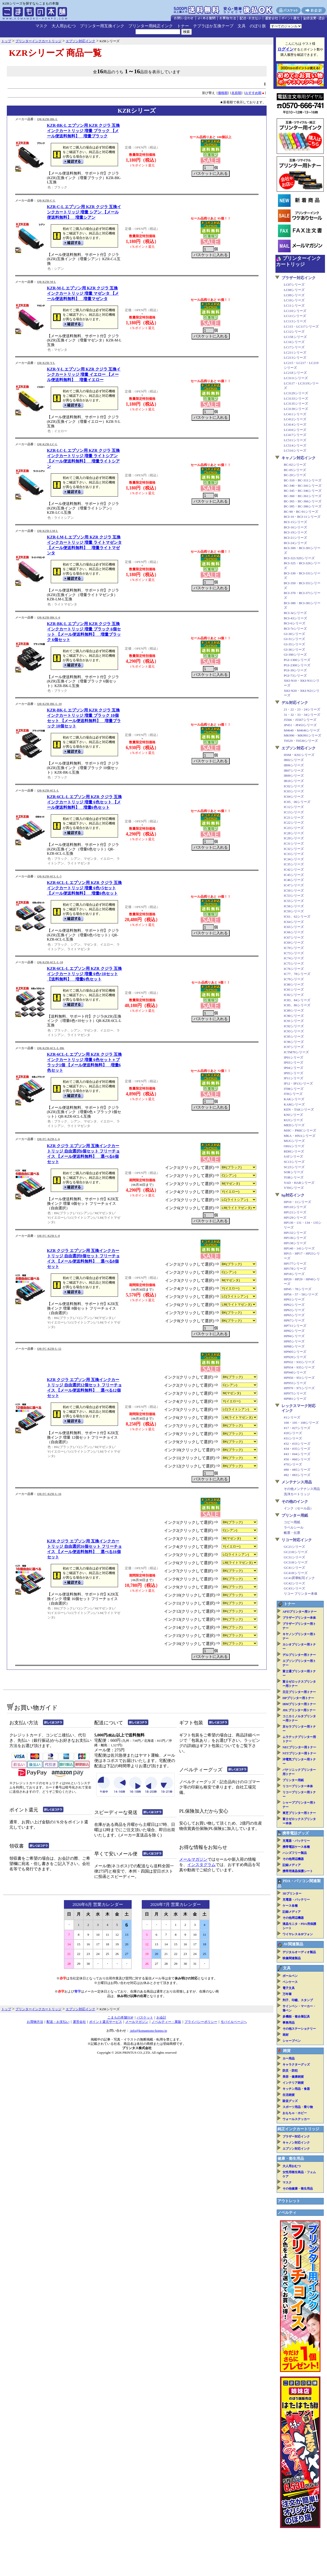  Describe the element at coordinates (295, 1212) in the screenshot. I see `HP121シリーズ` at that location.